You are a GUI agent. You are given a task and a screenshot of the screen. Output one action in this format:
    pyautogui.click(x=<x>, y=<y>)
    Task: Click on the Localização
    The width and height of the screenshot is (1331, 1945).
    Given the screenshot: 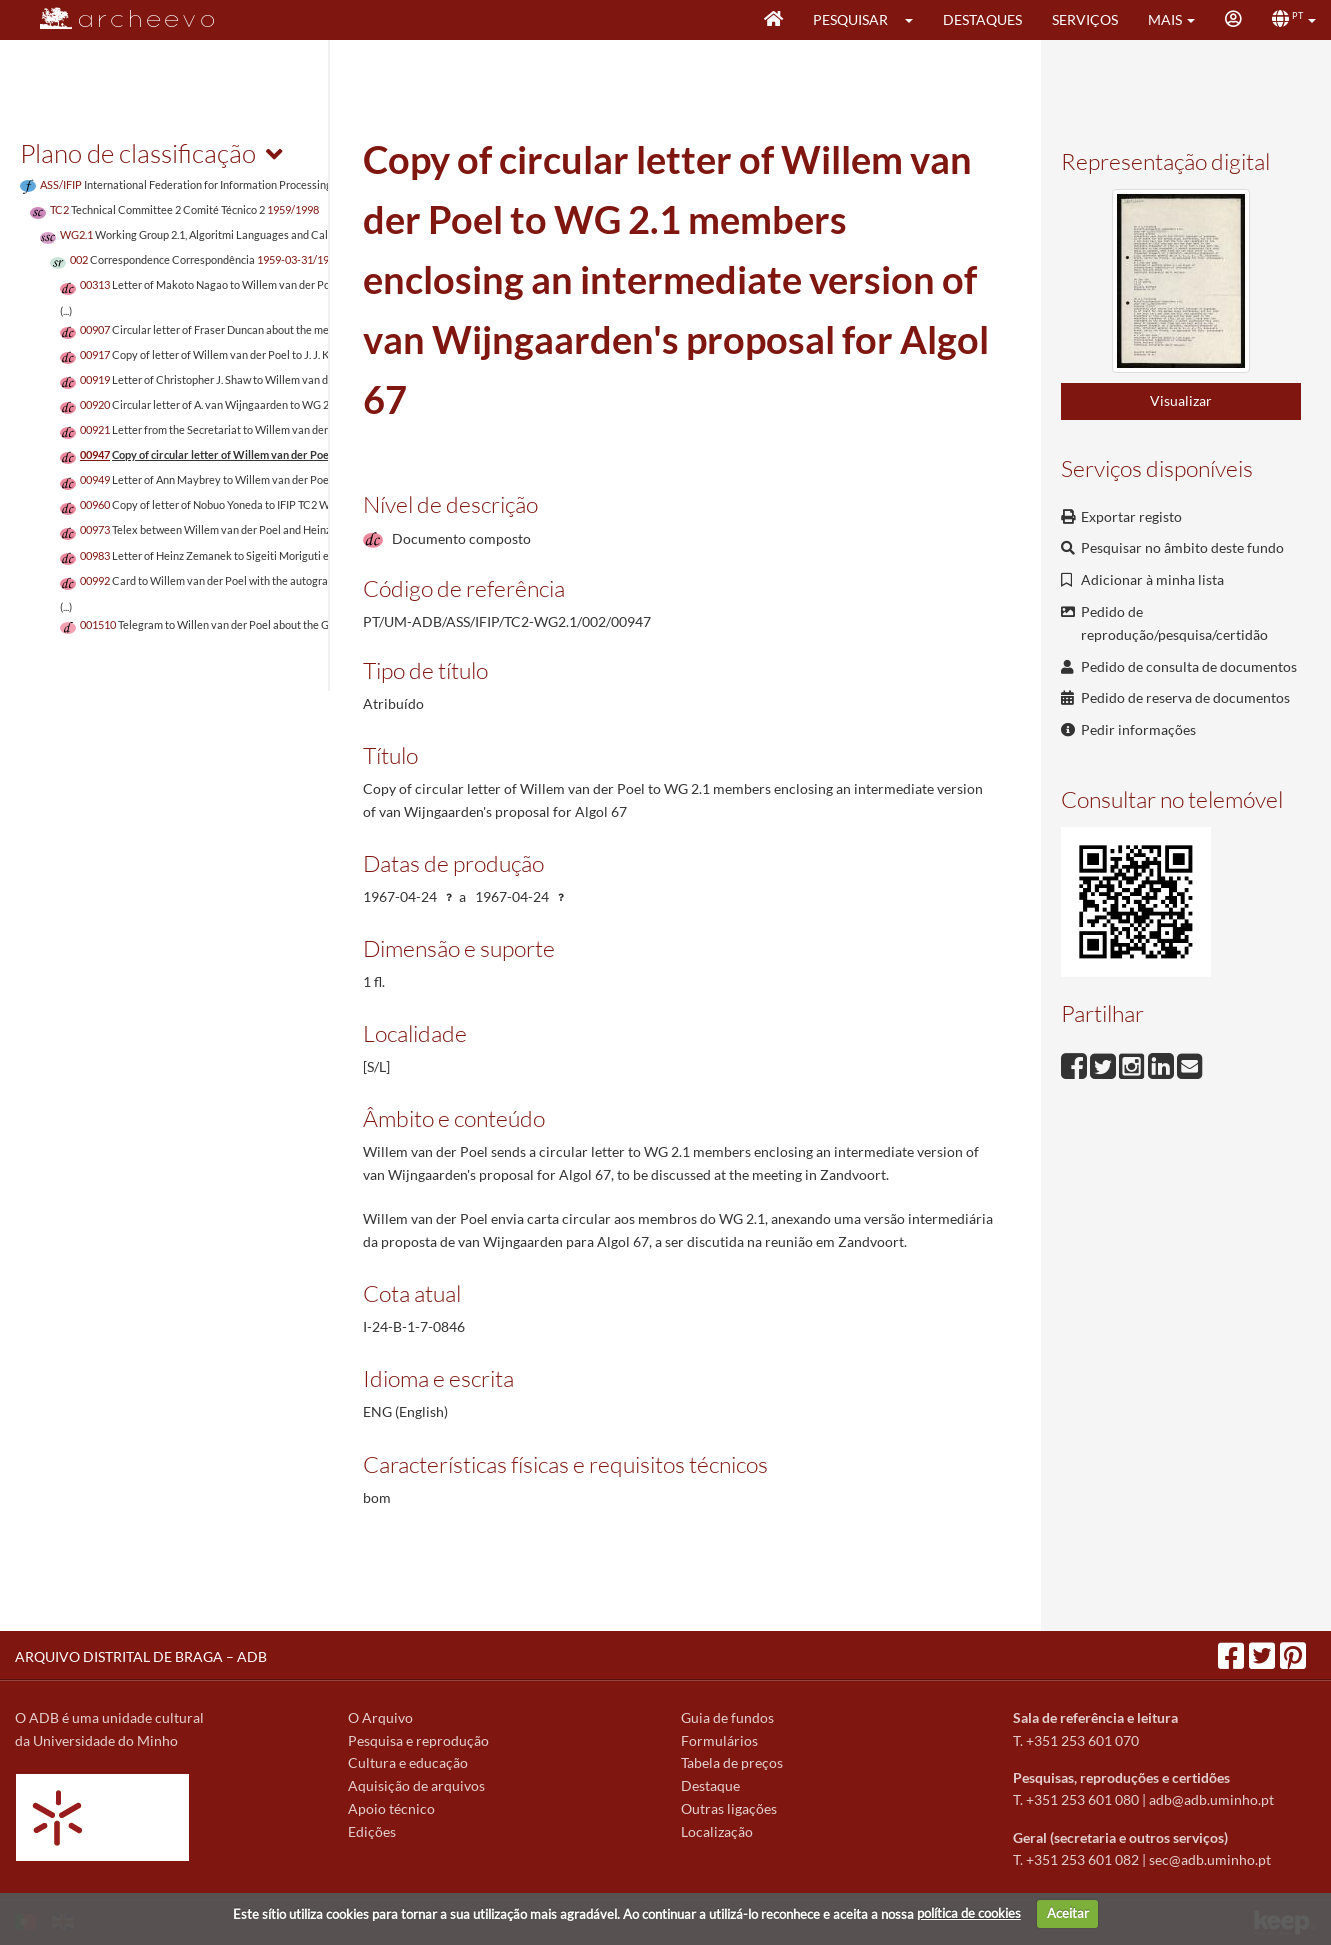 What is the action you would take?
    pyautogui.click(x=717, y=1831)
    